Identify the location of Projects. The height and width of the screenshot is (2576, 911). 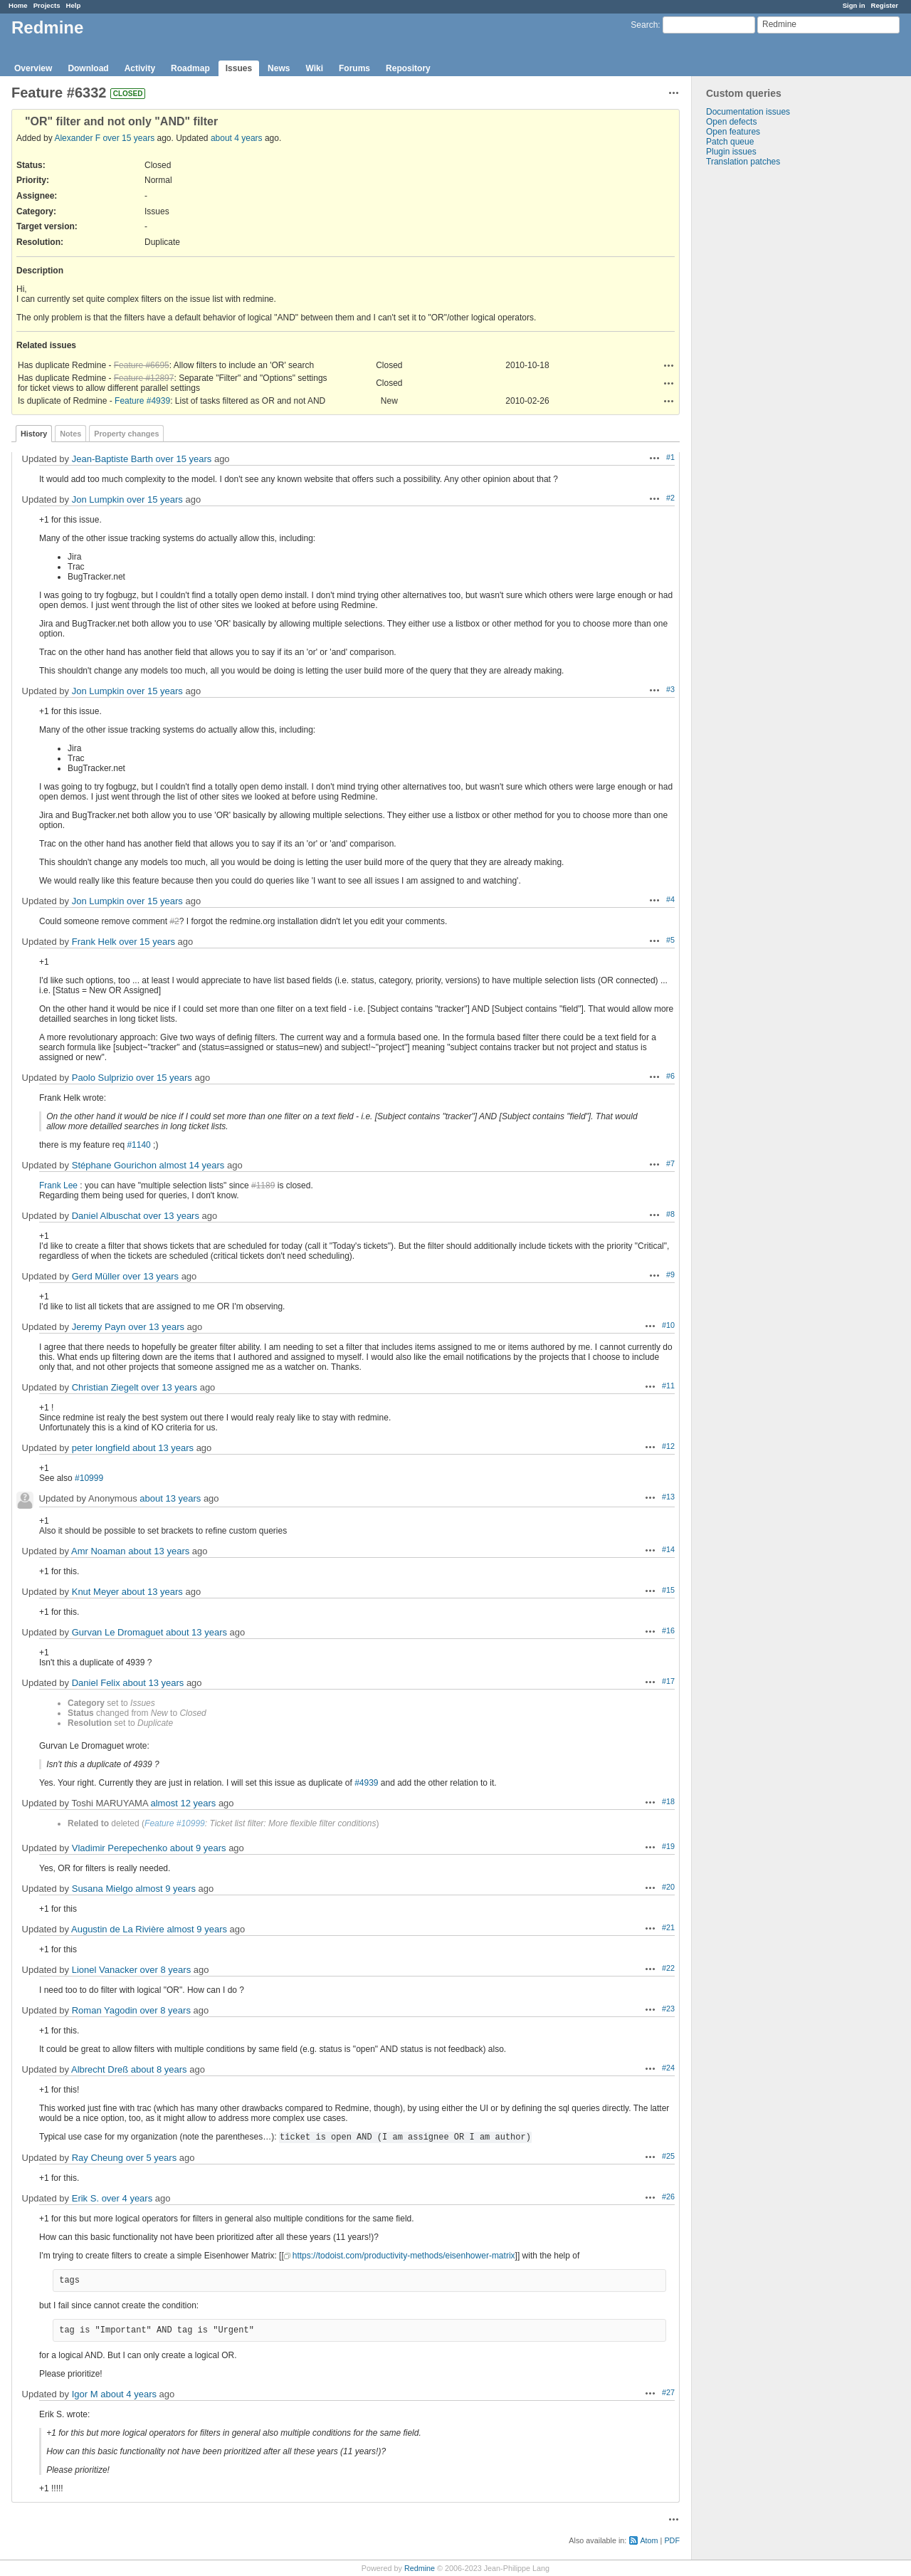
(46, 5).